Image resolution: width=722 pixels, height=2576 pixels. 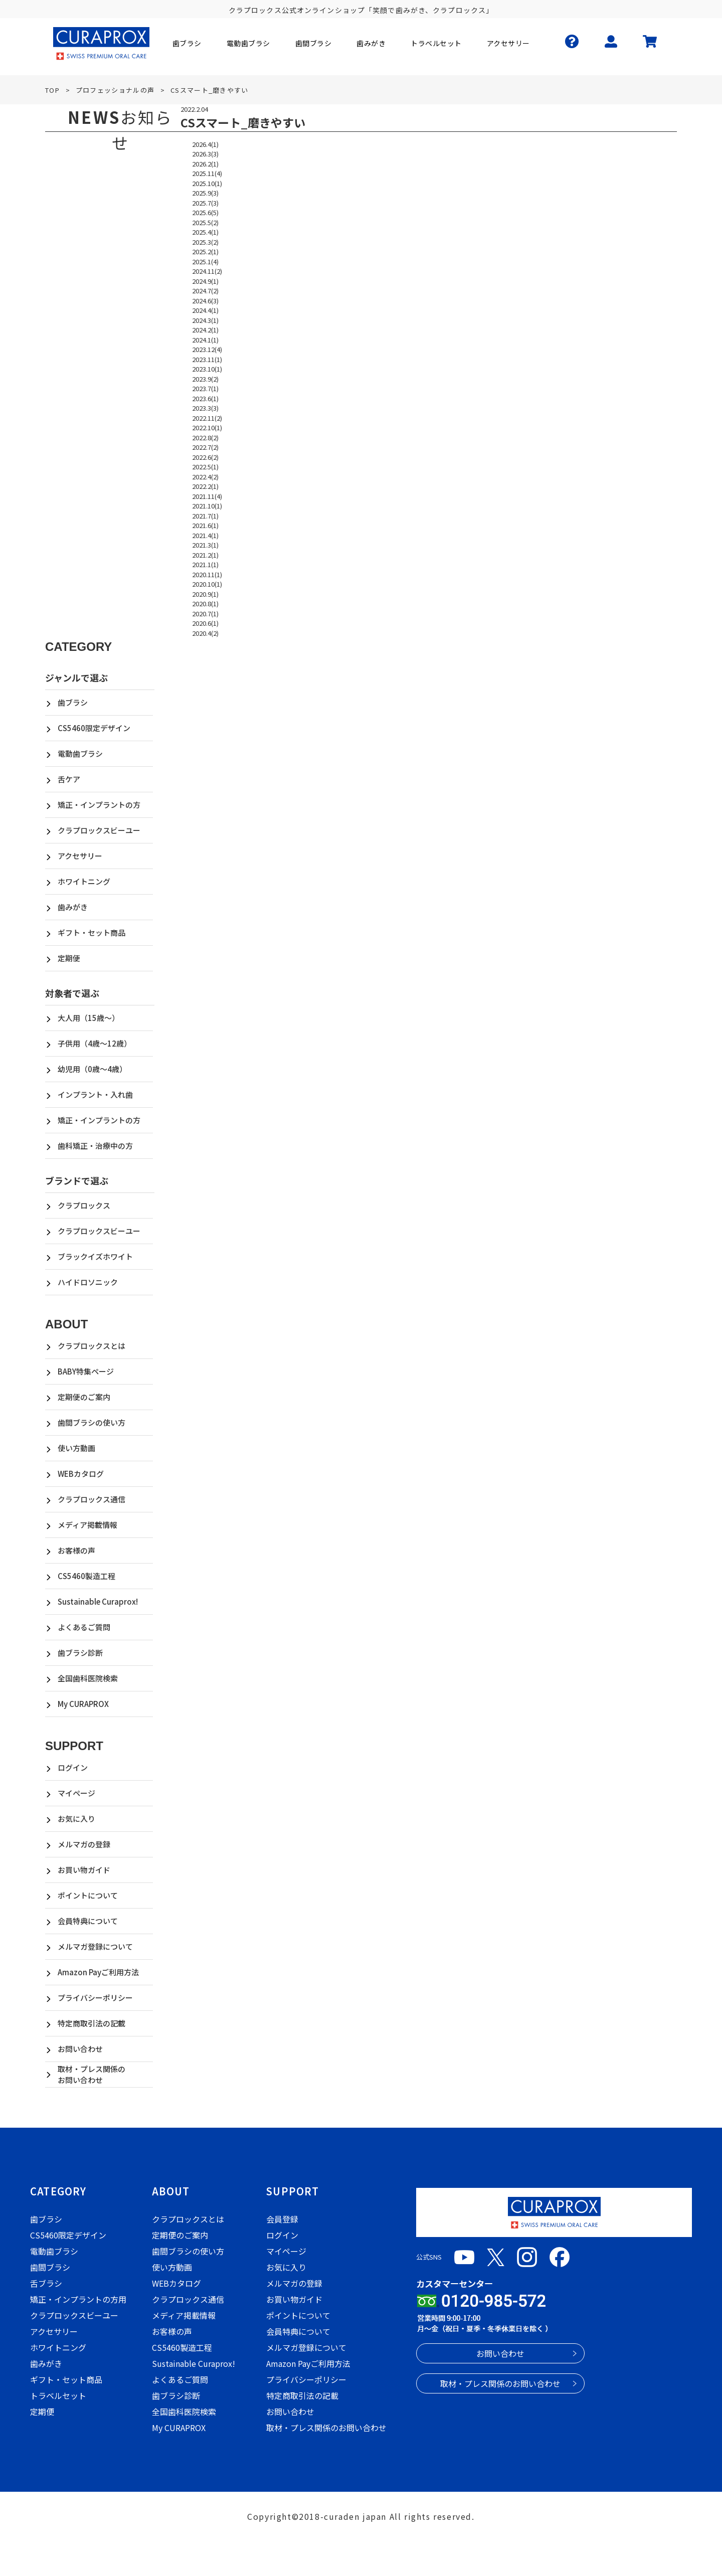 I want to click on ブラックイズホワイト, so click(x=95, y=1256).